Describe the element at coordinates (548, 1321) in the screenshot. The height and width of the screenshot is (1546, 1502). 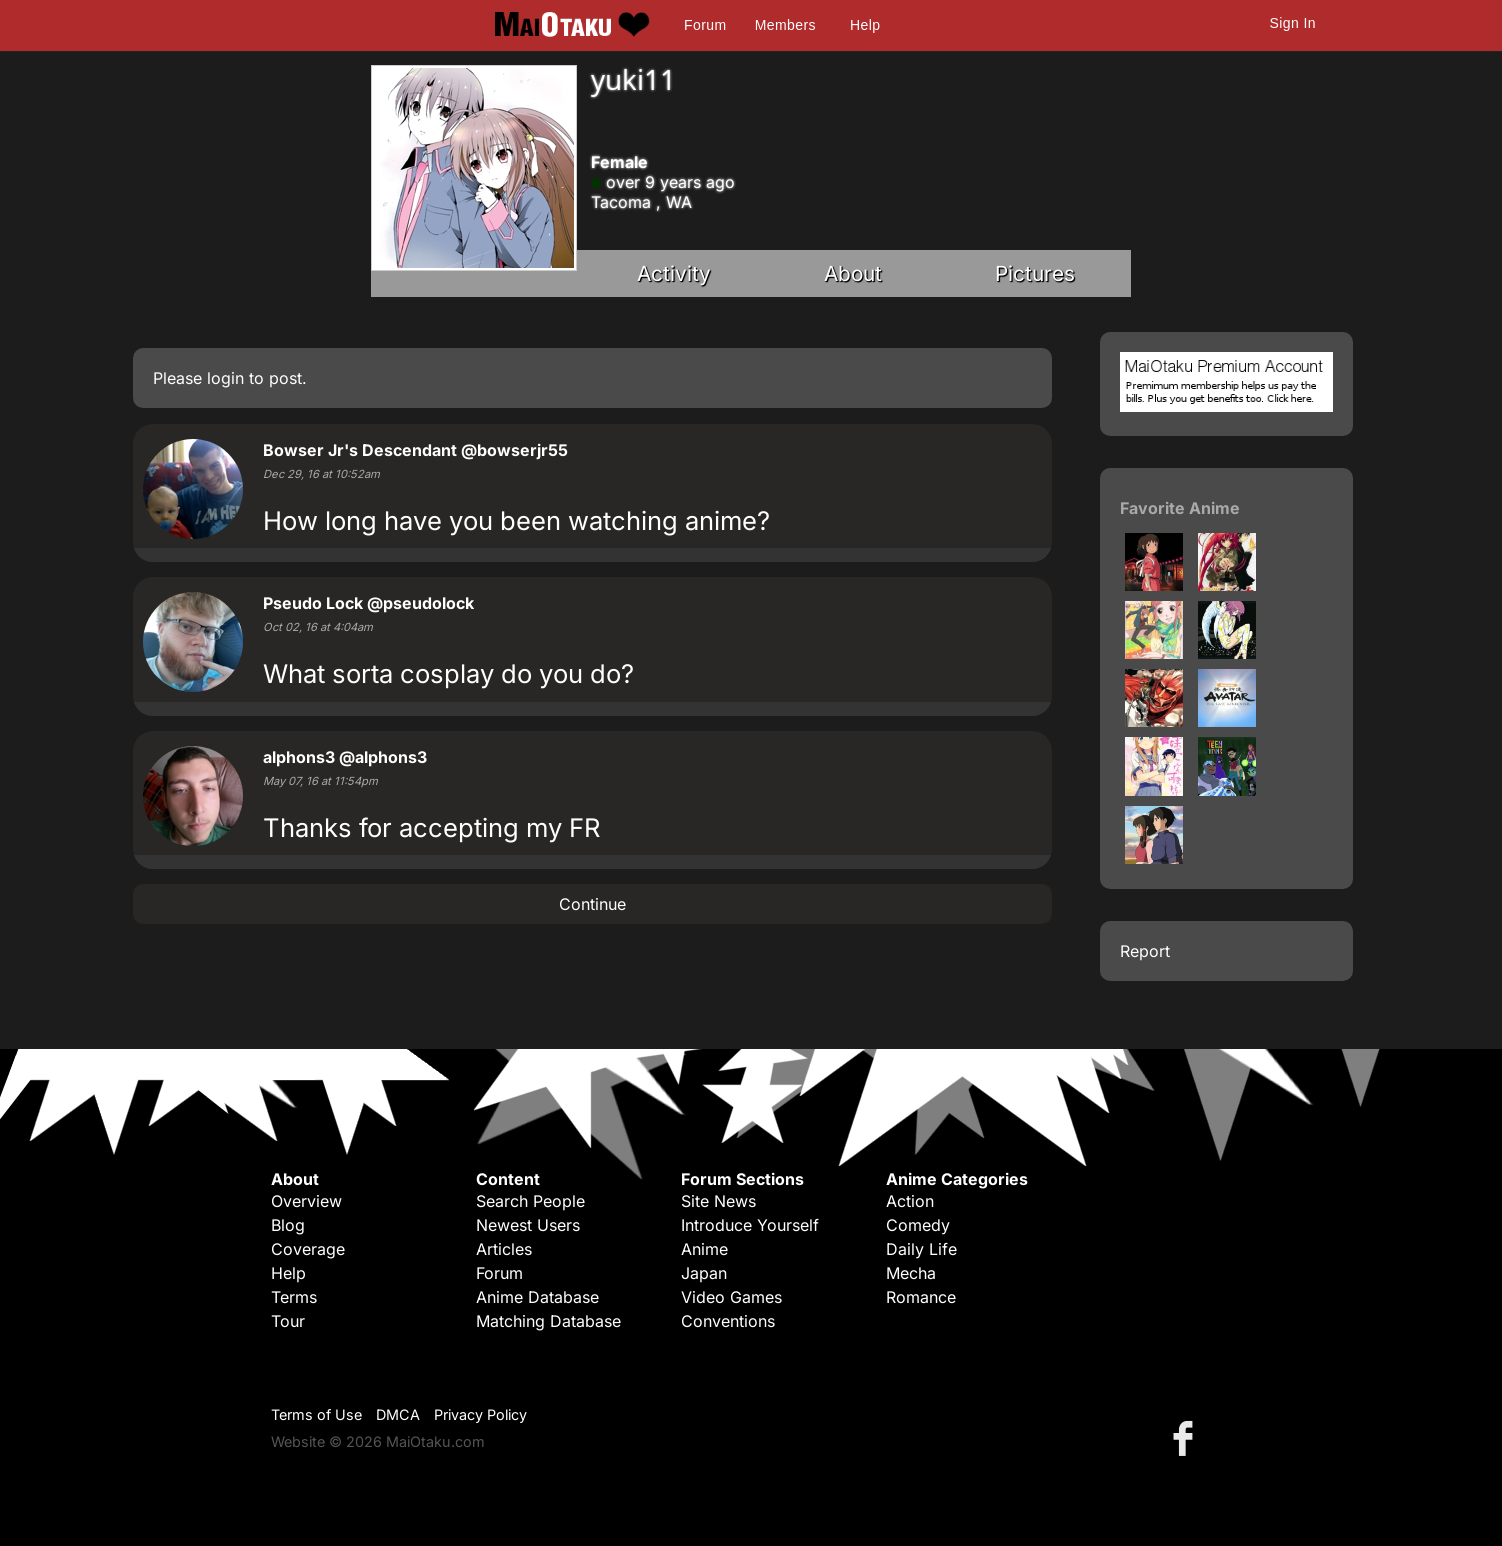
I see `Matching Database` at that location.